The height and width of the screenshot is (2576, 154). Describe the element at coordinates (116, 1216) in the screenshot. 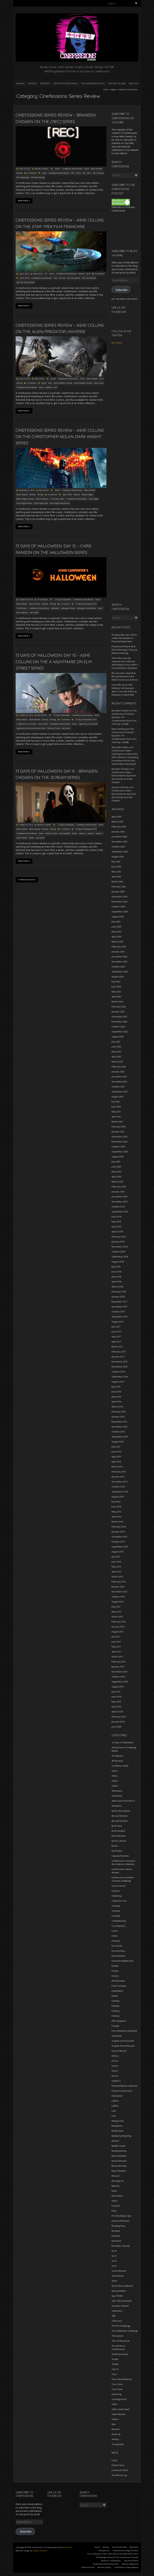

I see `June 2019` at that location.